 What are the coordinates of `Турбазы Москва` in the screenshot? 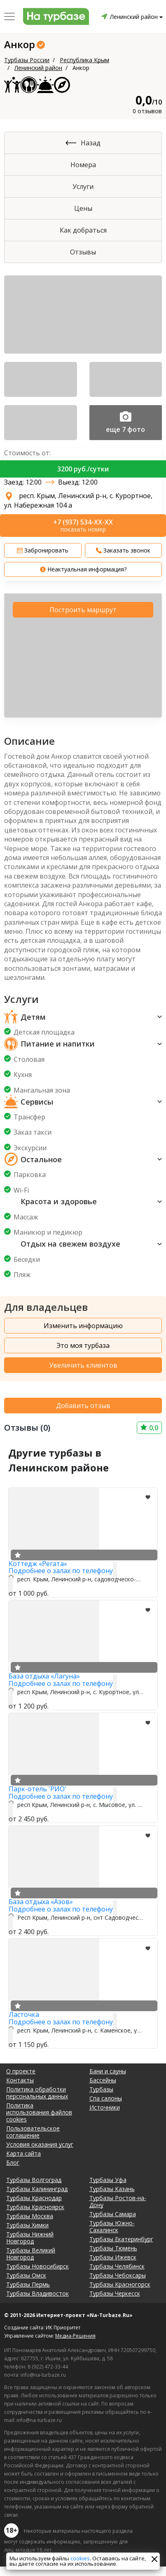 It's located at (29, 2215).